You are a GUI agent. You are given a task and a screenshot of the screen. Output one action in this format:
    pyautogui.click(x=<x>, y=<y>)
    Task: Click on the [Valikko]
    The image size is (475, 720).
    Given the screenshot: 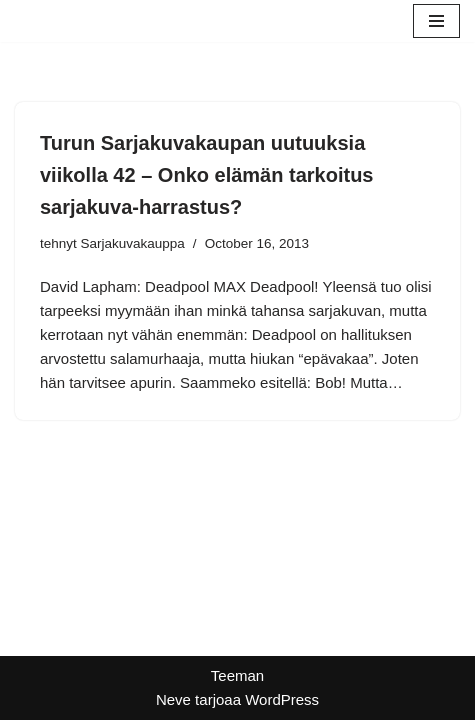 What is the action you would take?
    pyautogui.click(x=436, y=21)
    